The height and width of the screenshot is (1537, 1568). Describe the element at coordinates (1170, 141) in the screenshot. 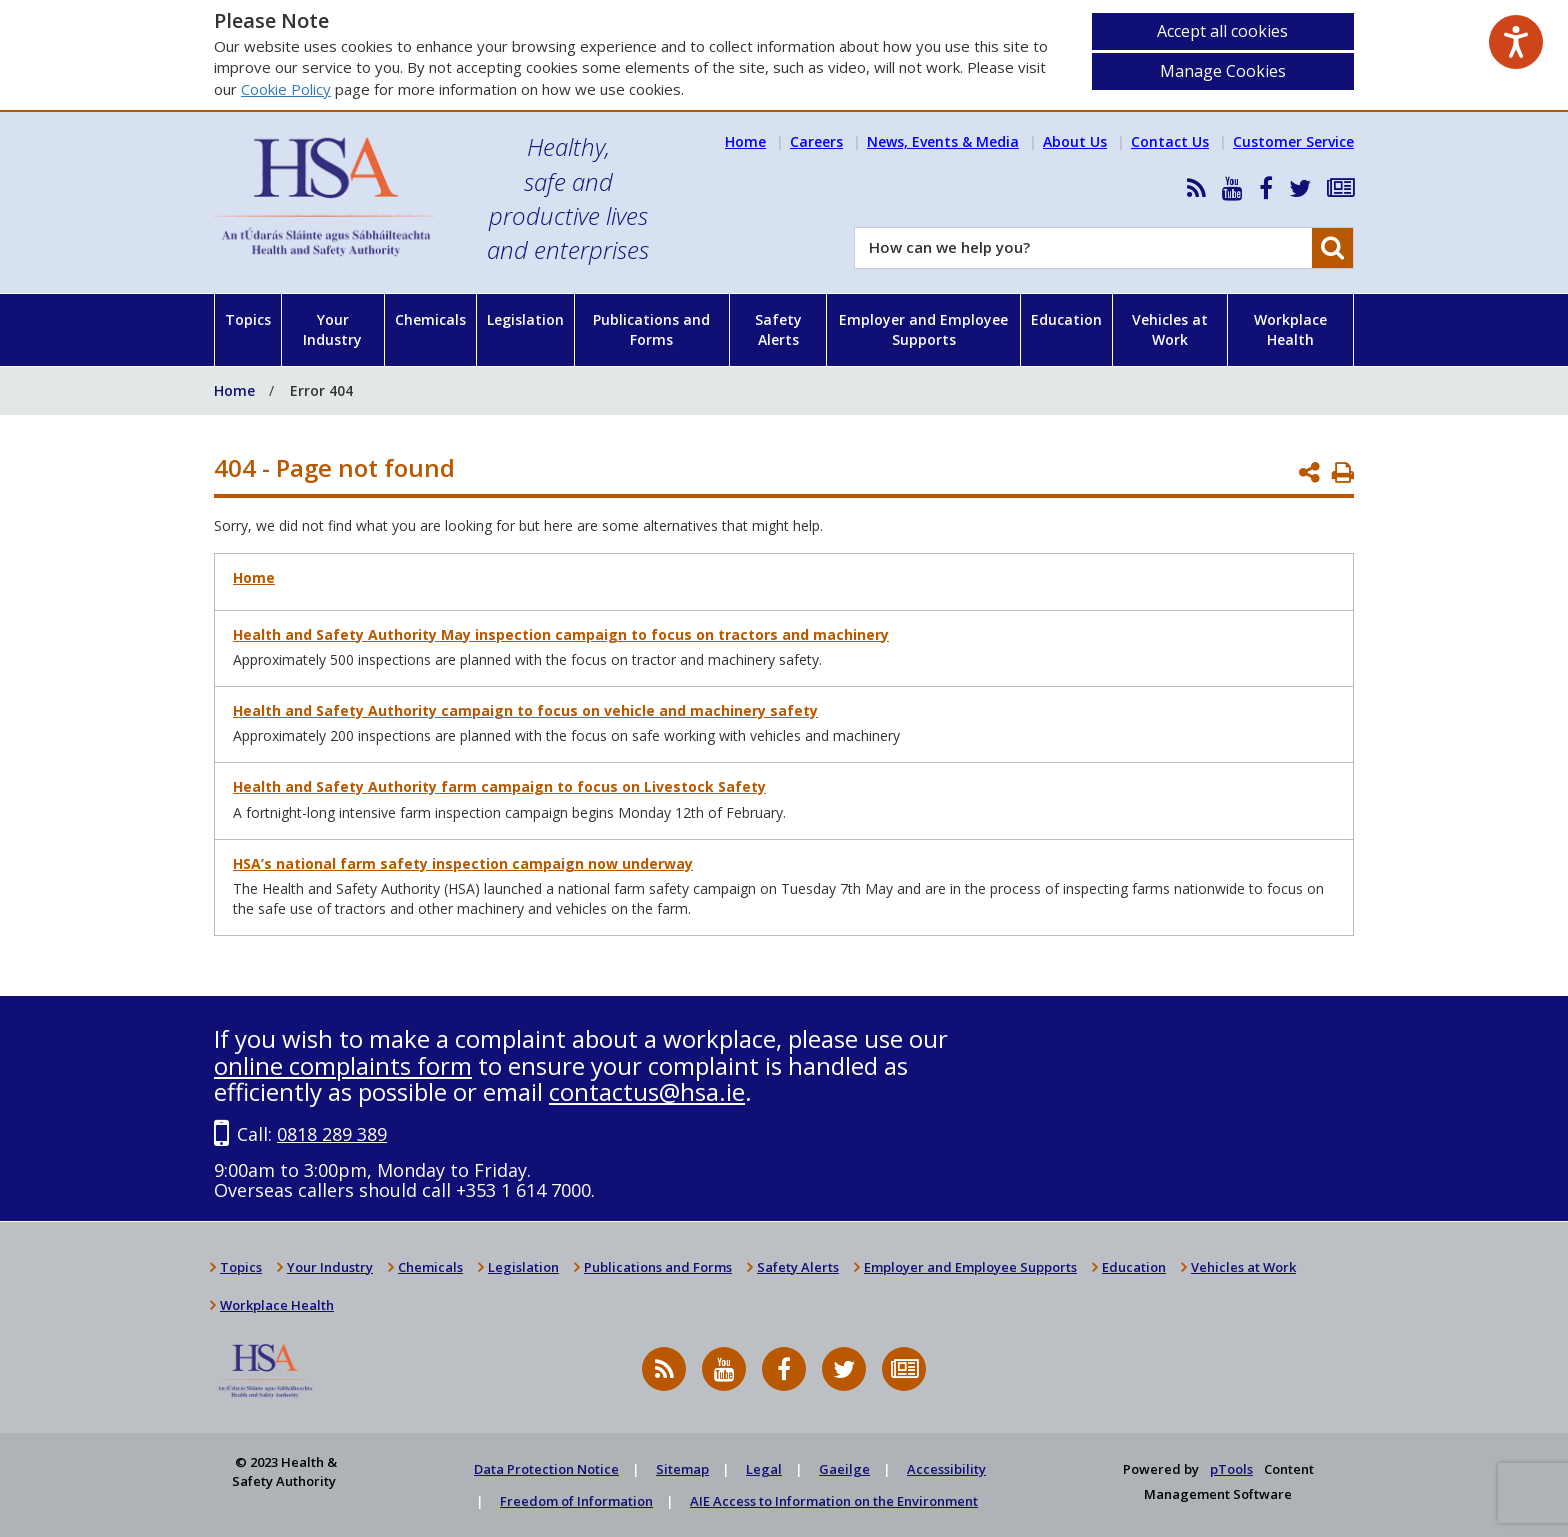

I see `Contact Us` at that location.